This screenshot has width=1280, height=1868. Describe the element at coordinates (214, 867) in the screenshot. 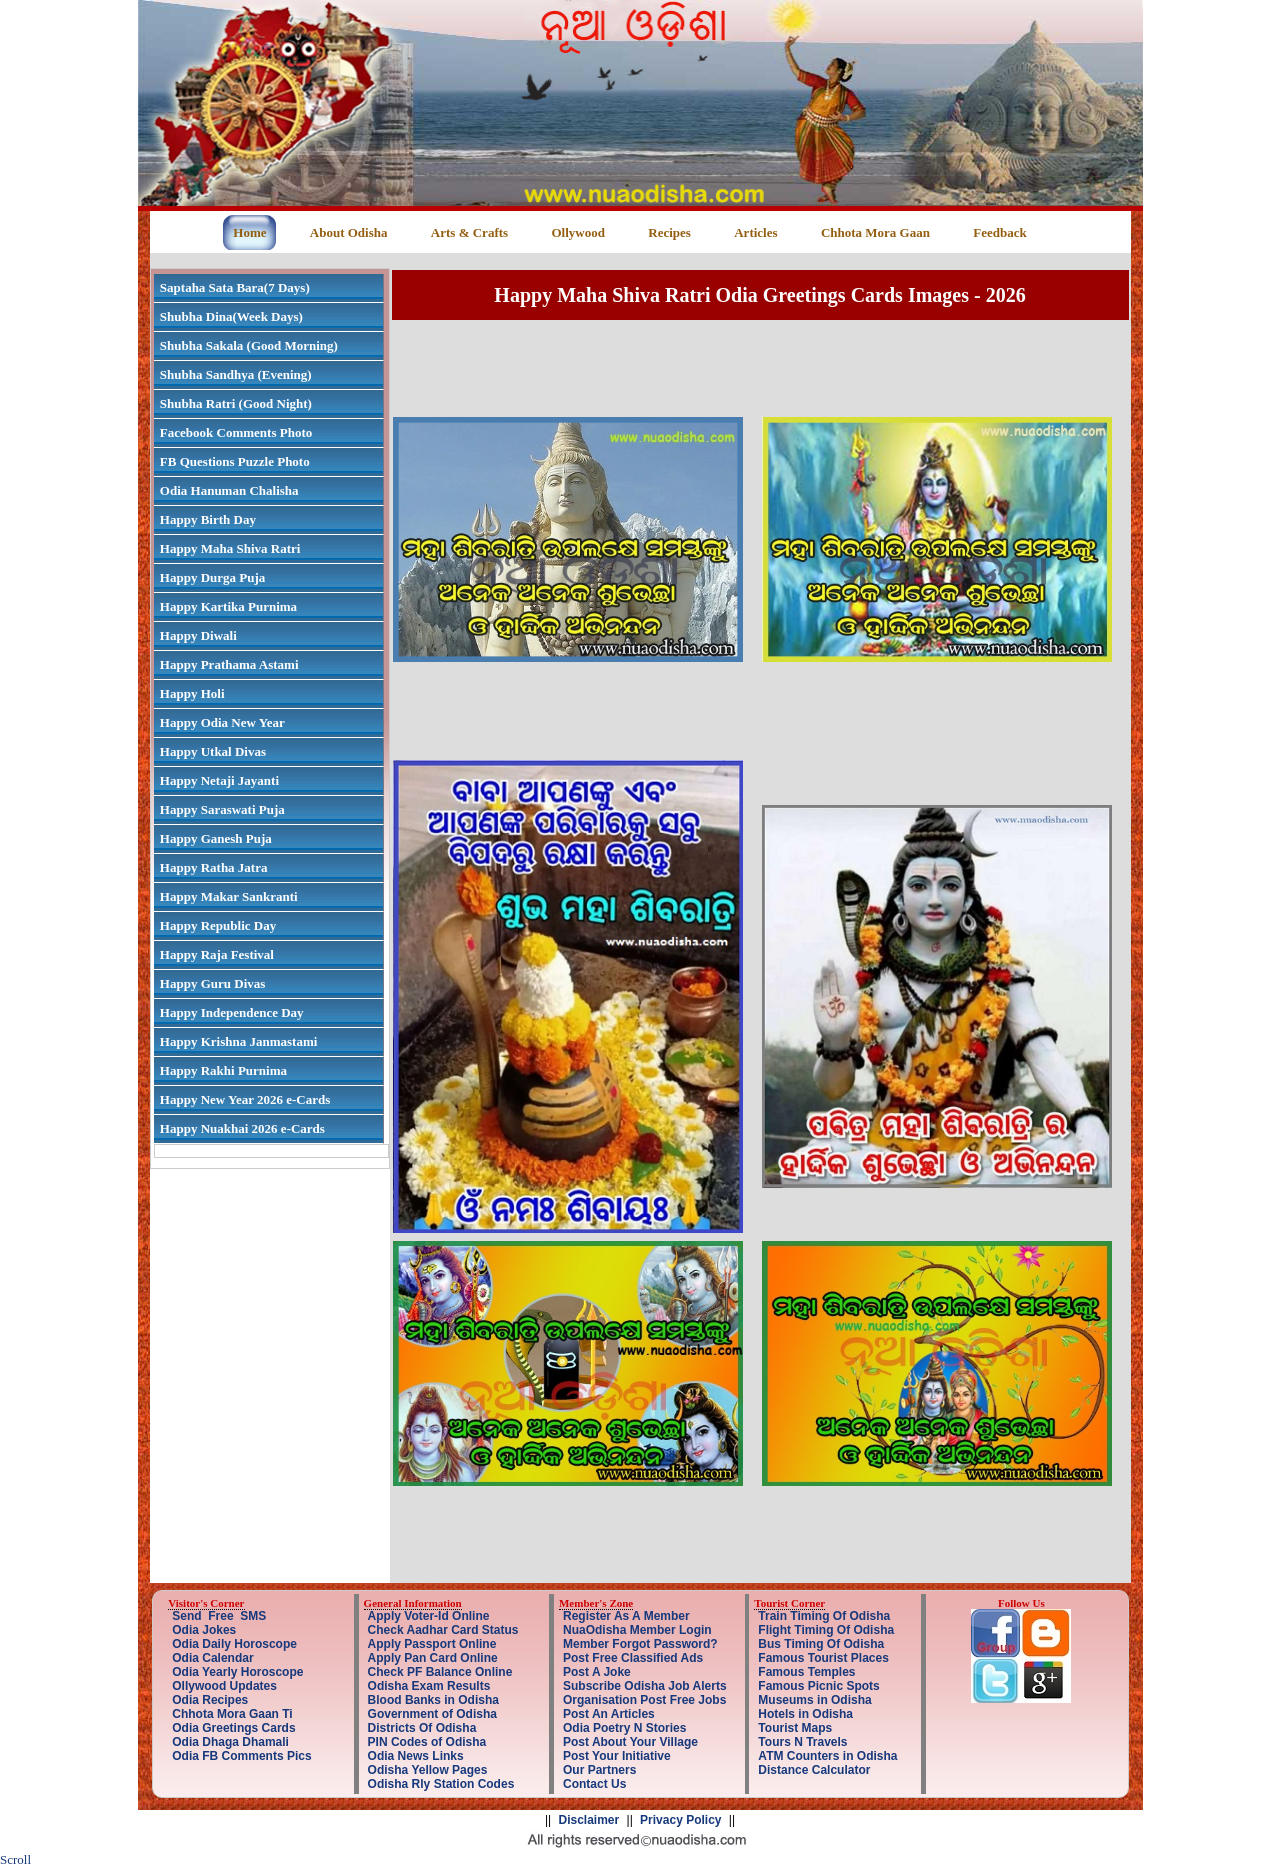

I see `Happy Ratha Jatra` at that location.